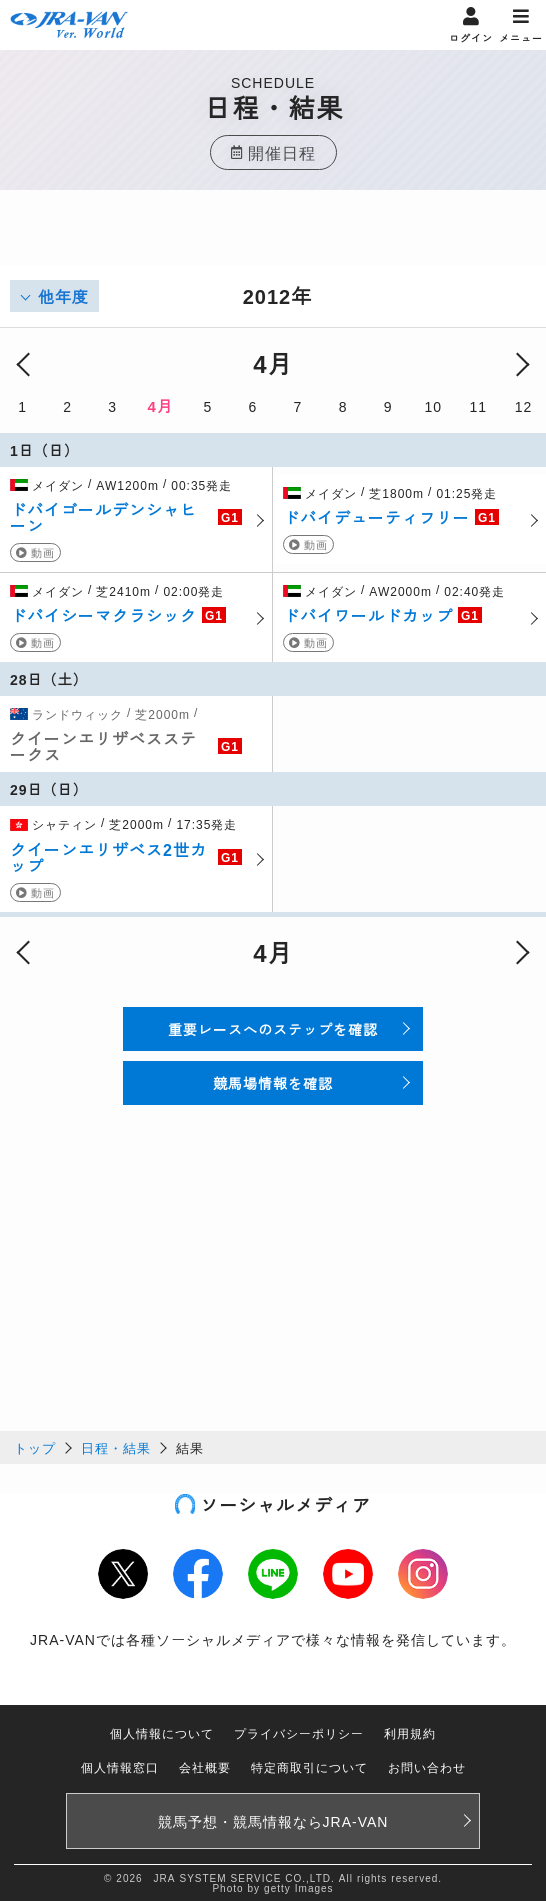 The height and width of the screenshot is (1901, 546). What do you see at coordinates (433, 406) in the screenshot?
I see `10` at bounding box center [433, 406].